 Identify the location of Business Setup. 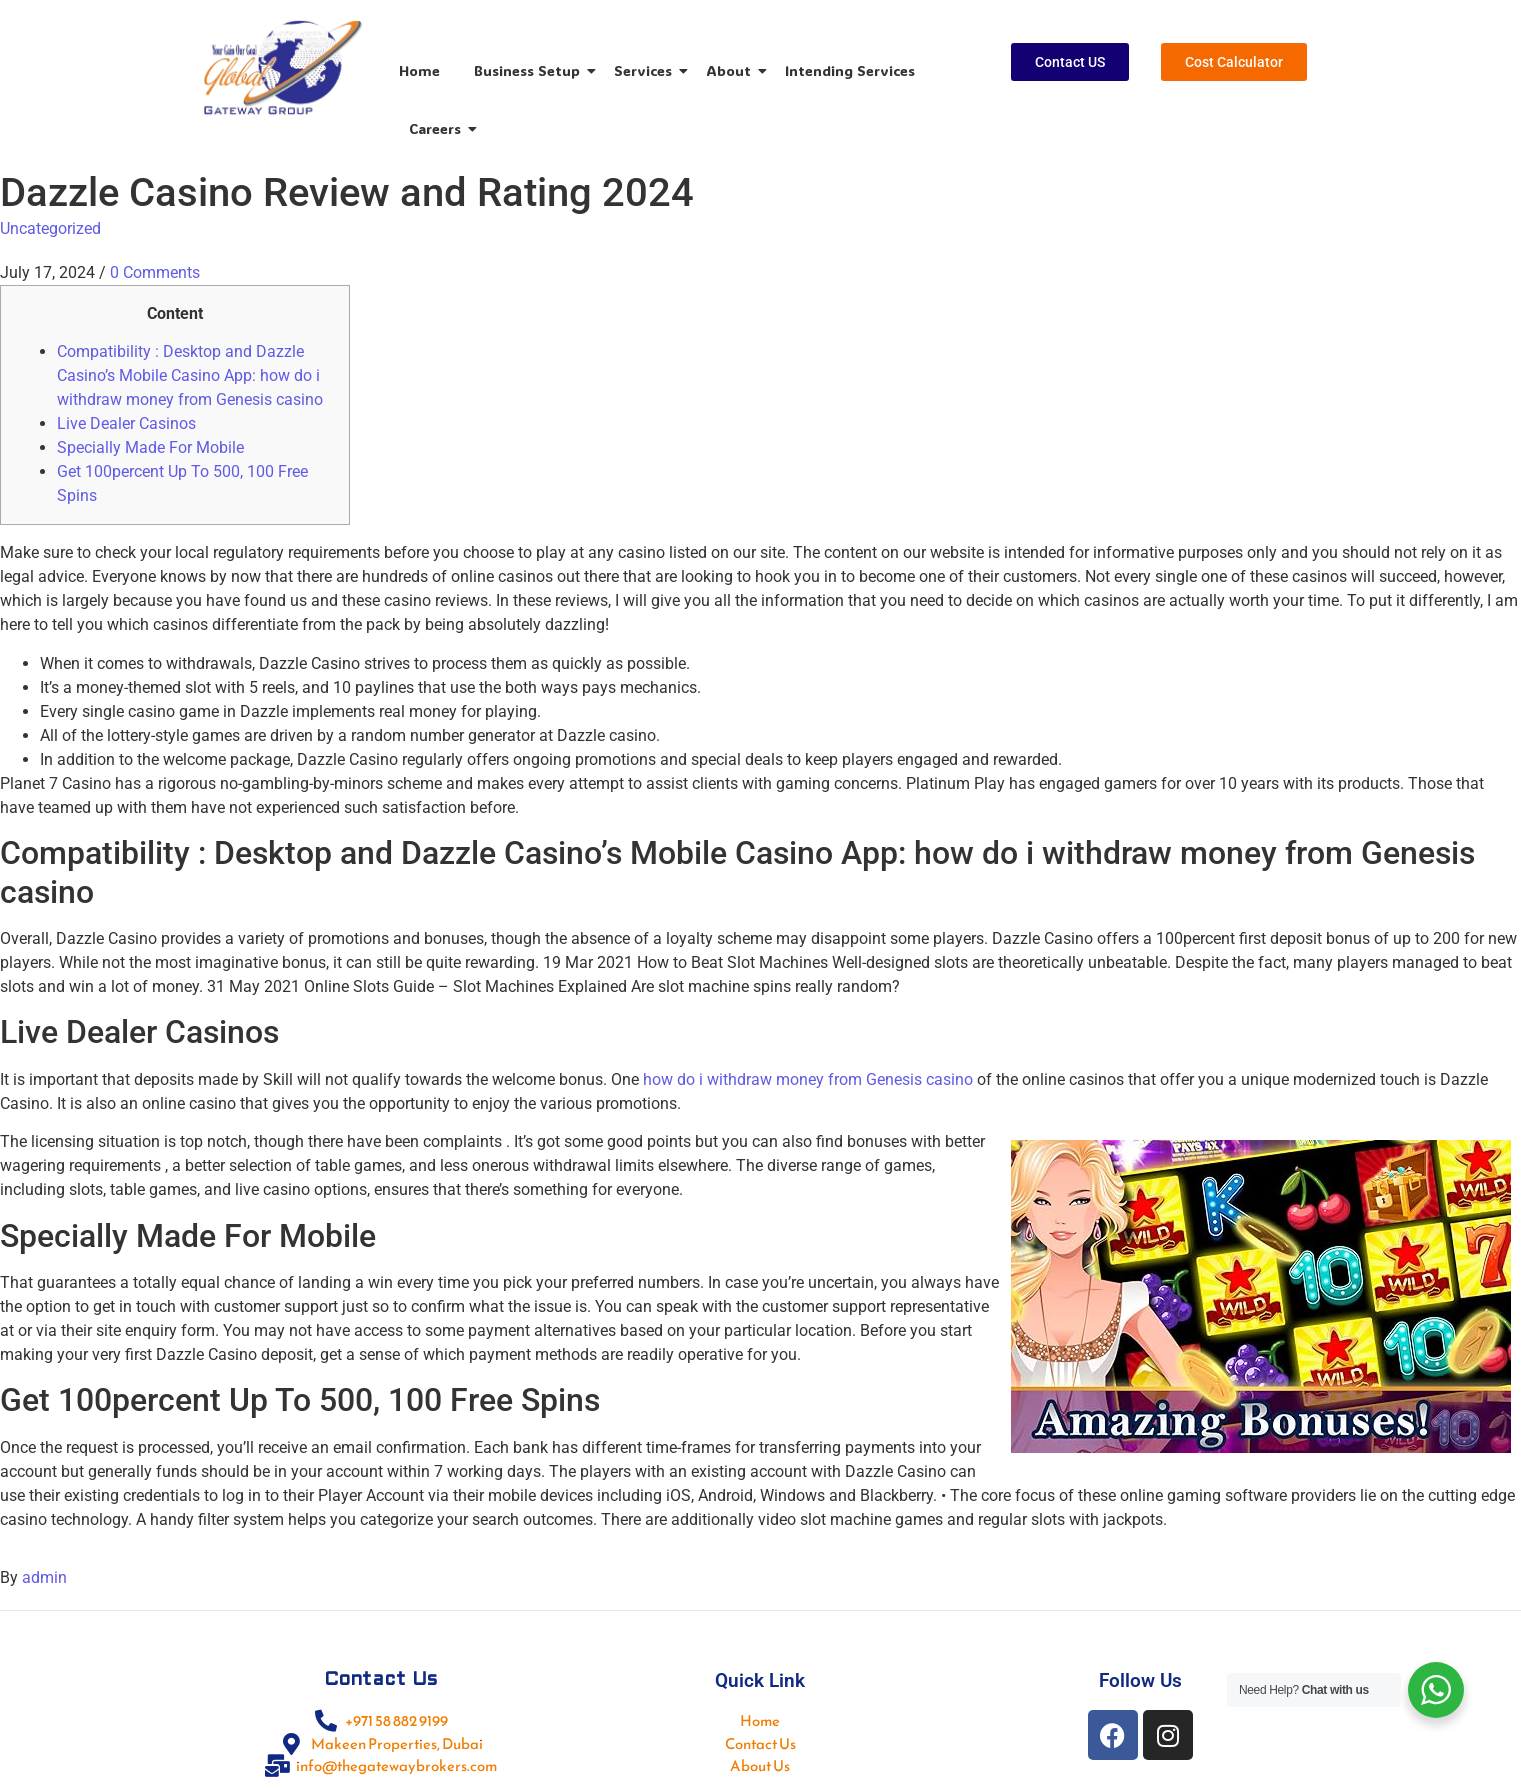
(530, 70).